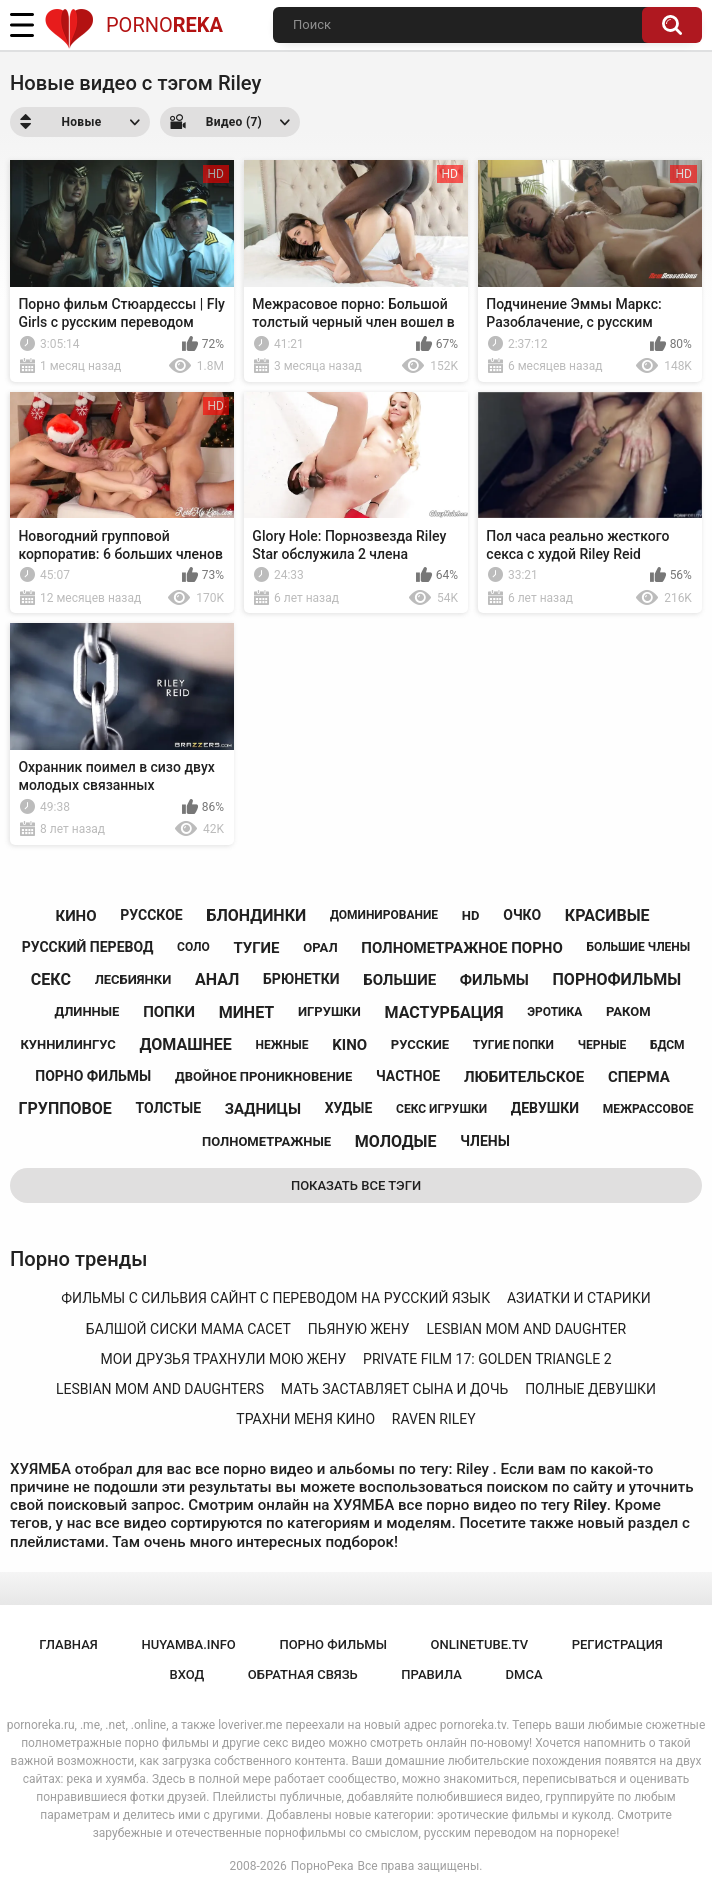  I want to click on межрассовое, so click(648, 1109).